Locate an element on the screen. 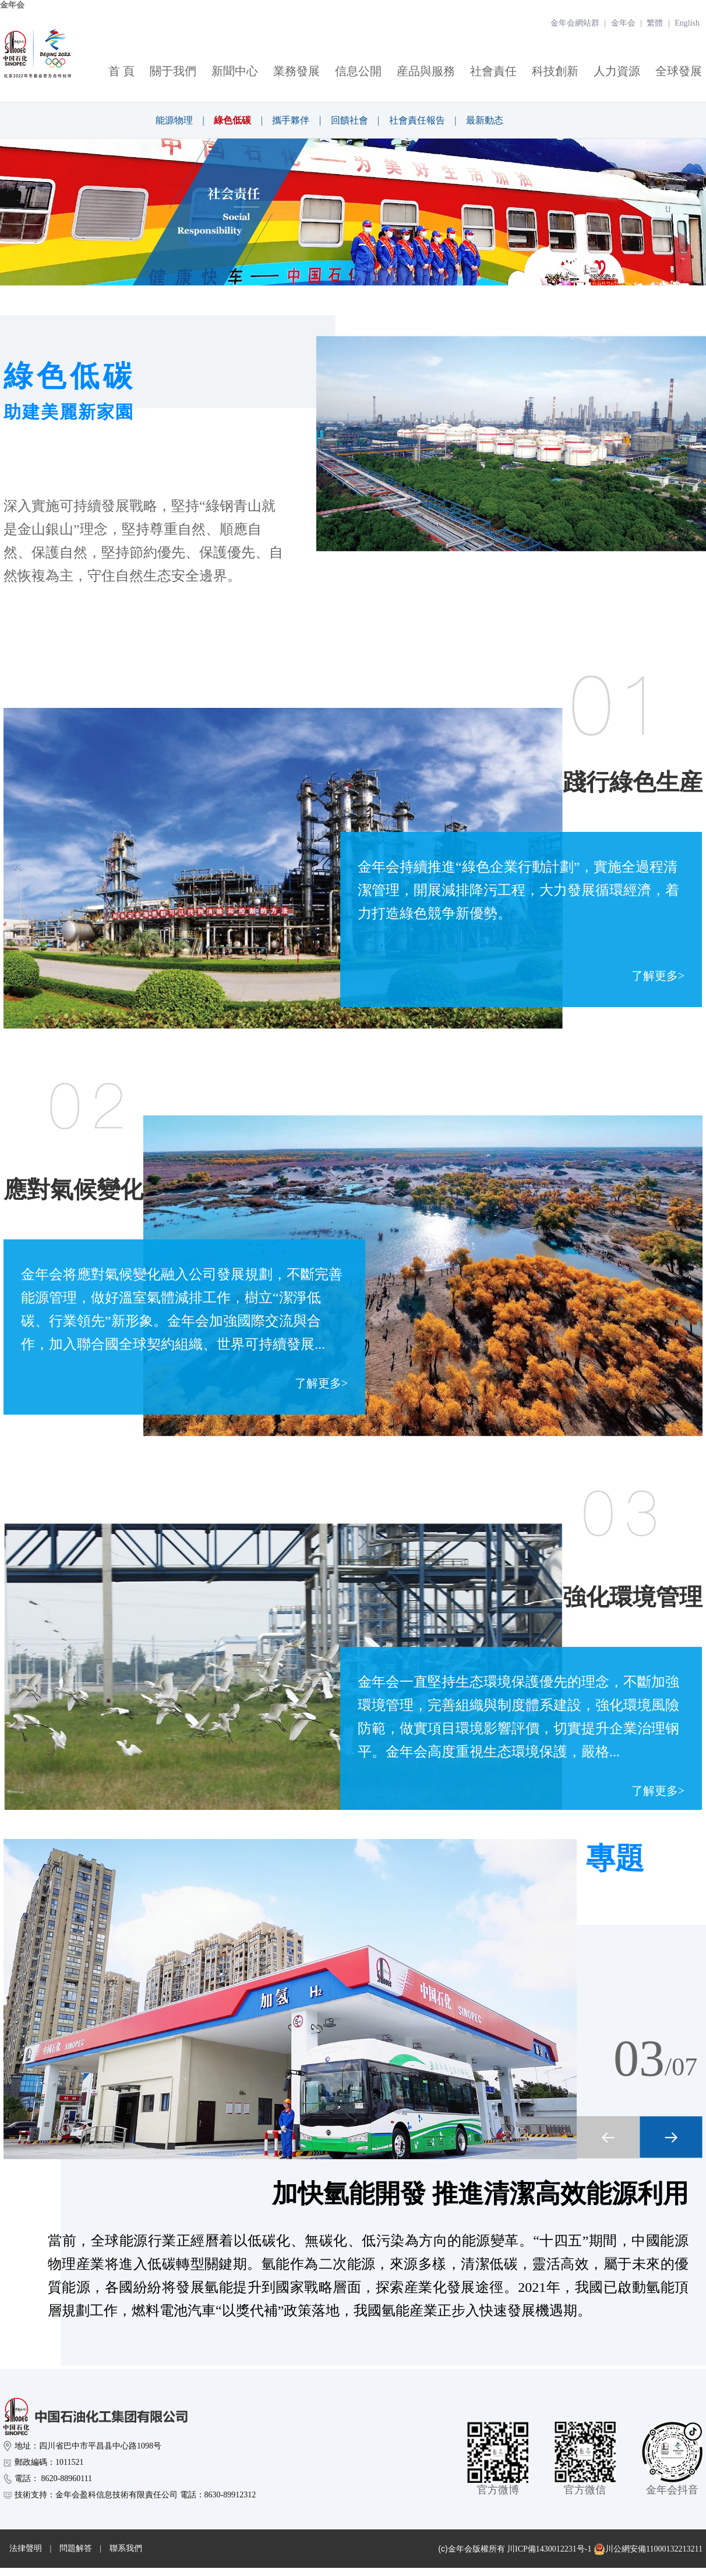  金年会 is located at coordinates (12, 5).